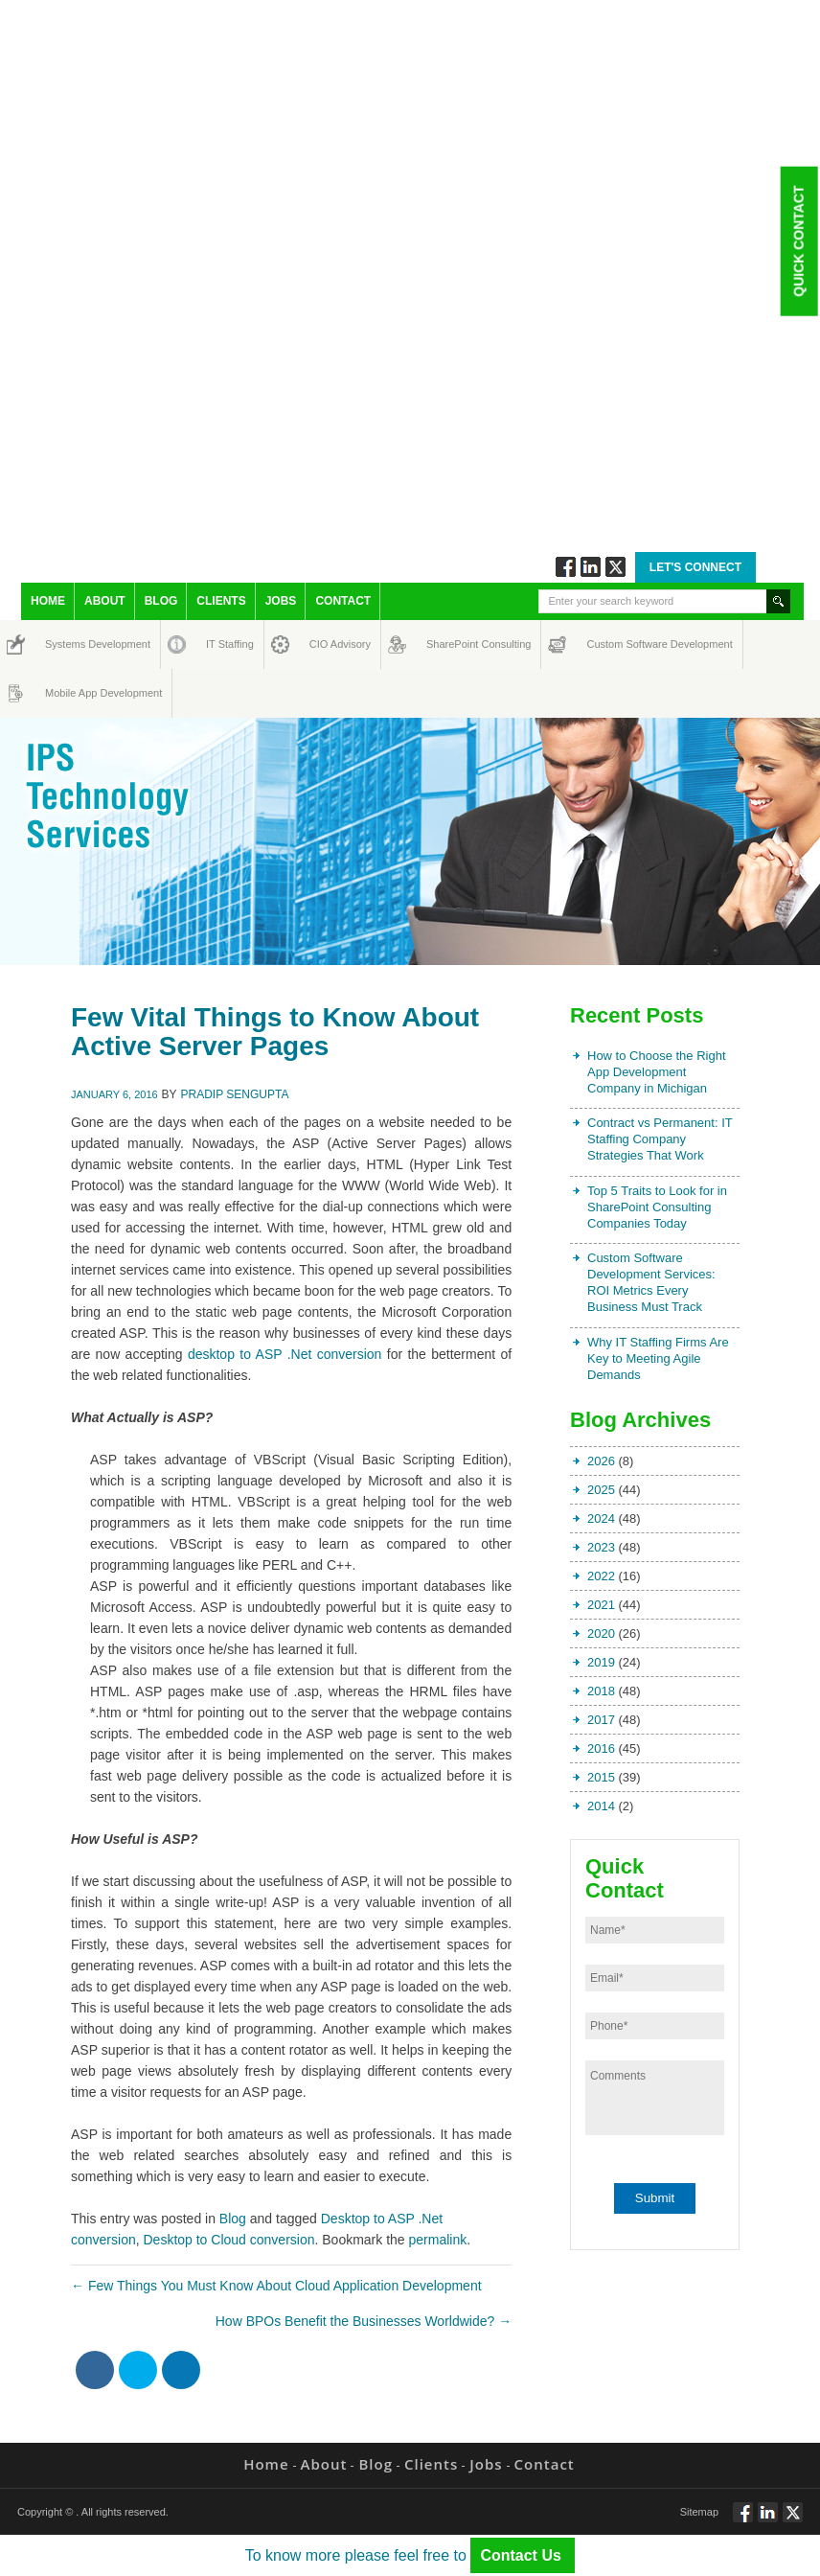 The image size is (820, 2576). I want to click on Follow via Facebook, so click(566, 567).